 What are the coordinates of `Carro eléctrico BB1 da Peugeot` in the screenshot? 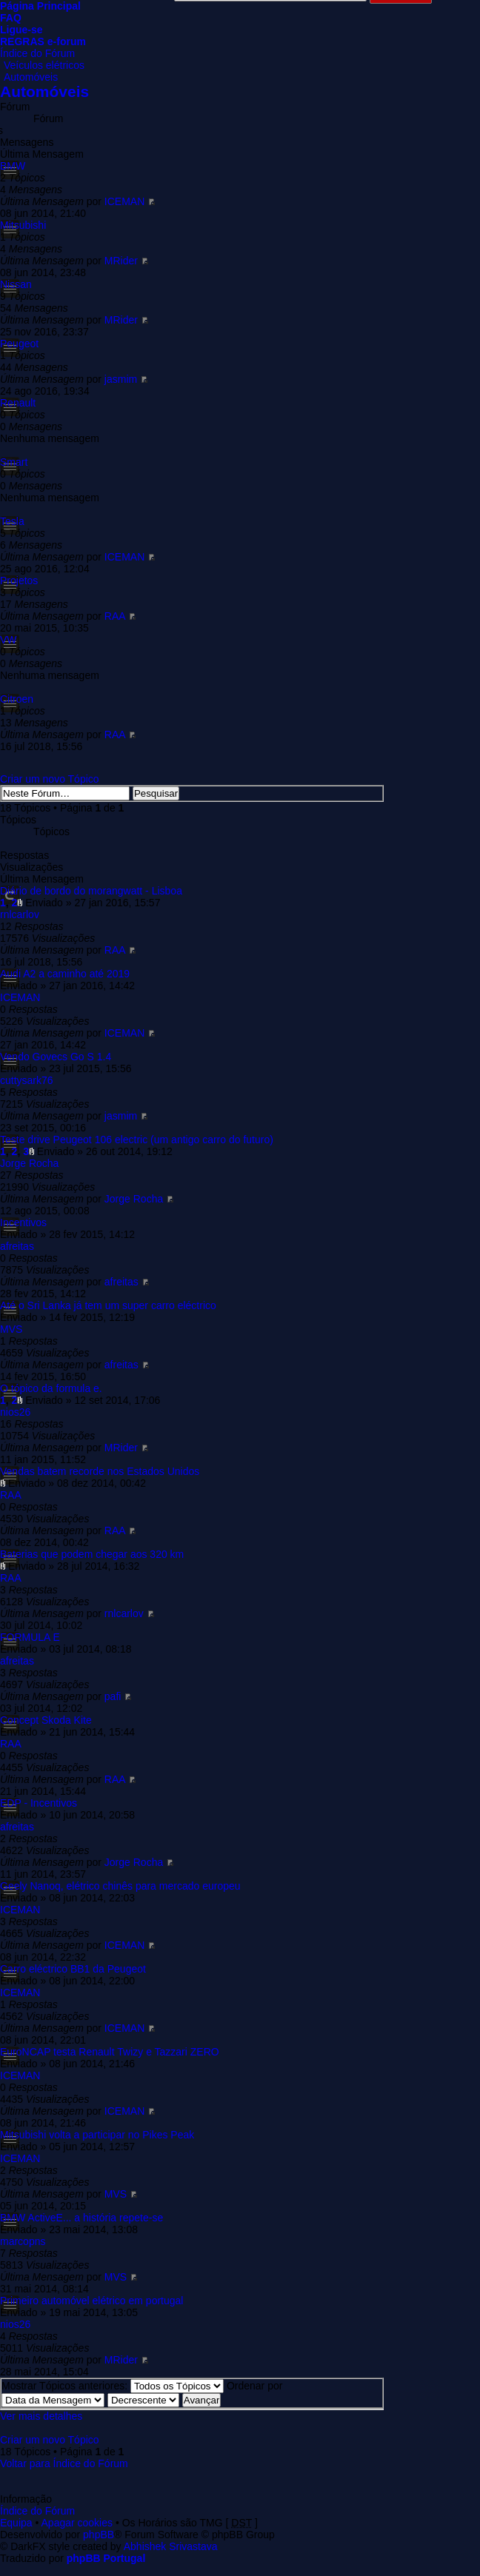 It's located at (73, 1969).